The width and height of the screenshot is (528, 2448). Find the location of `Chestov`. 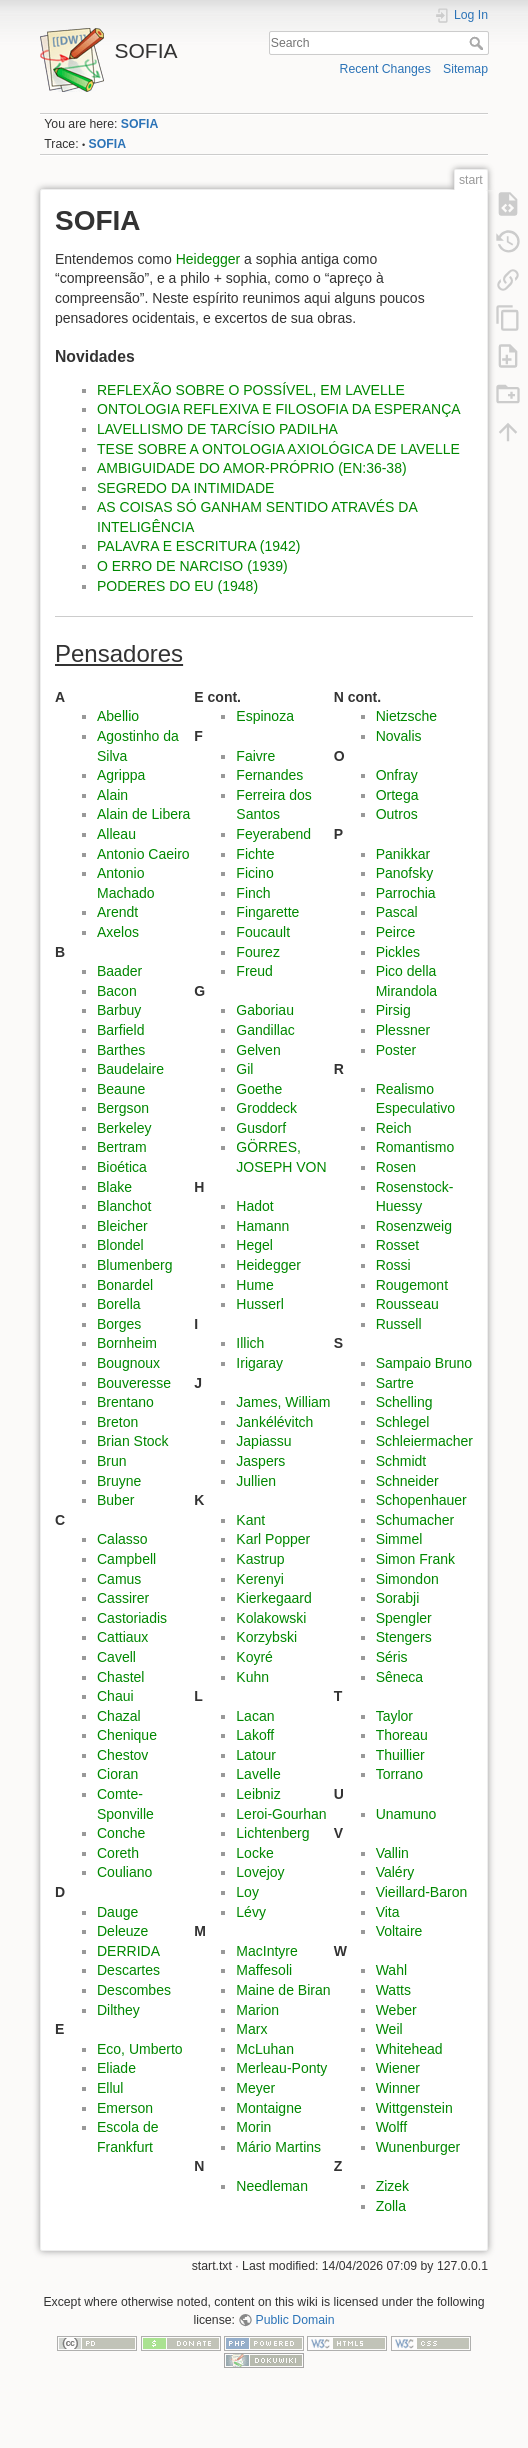

Chestov is located at coordinates (122, 1755).